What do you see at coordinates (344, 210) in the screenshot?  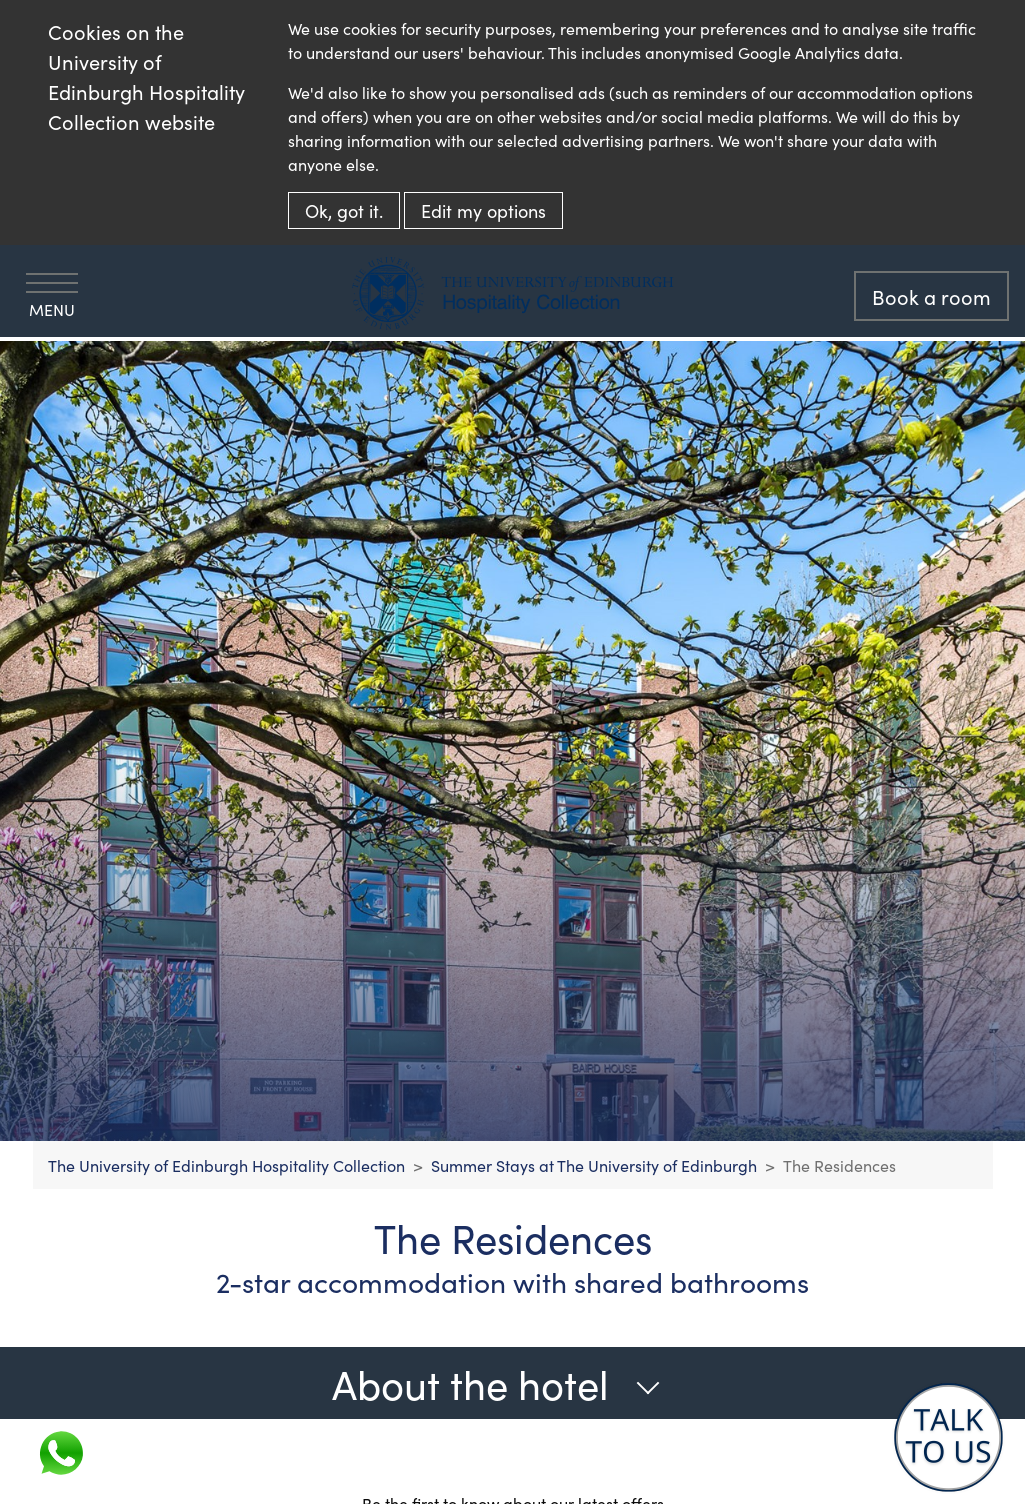 I see `Ok, got it.` at bounding box center [344, 210].